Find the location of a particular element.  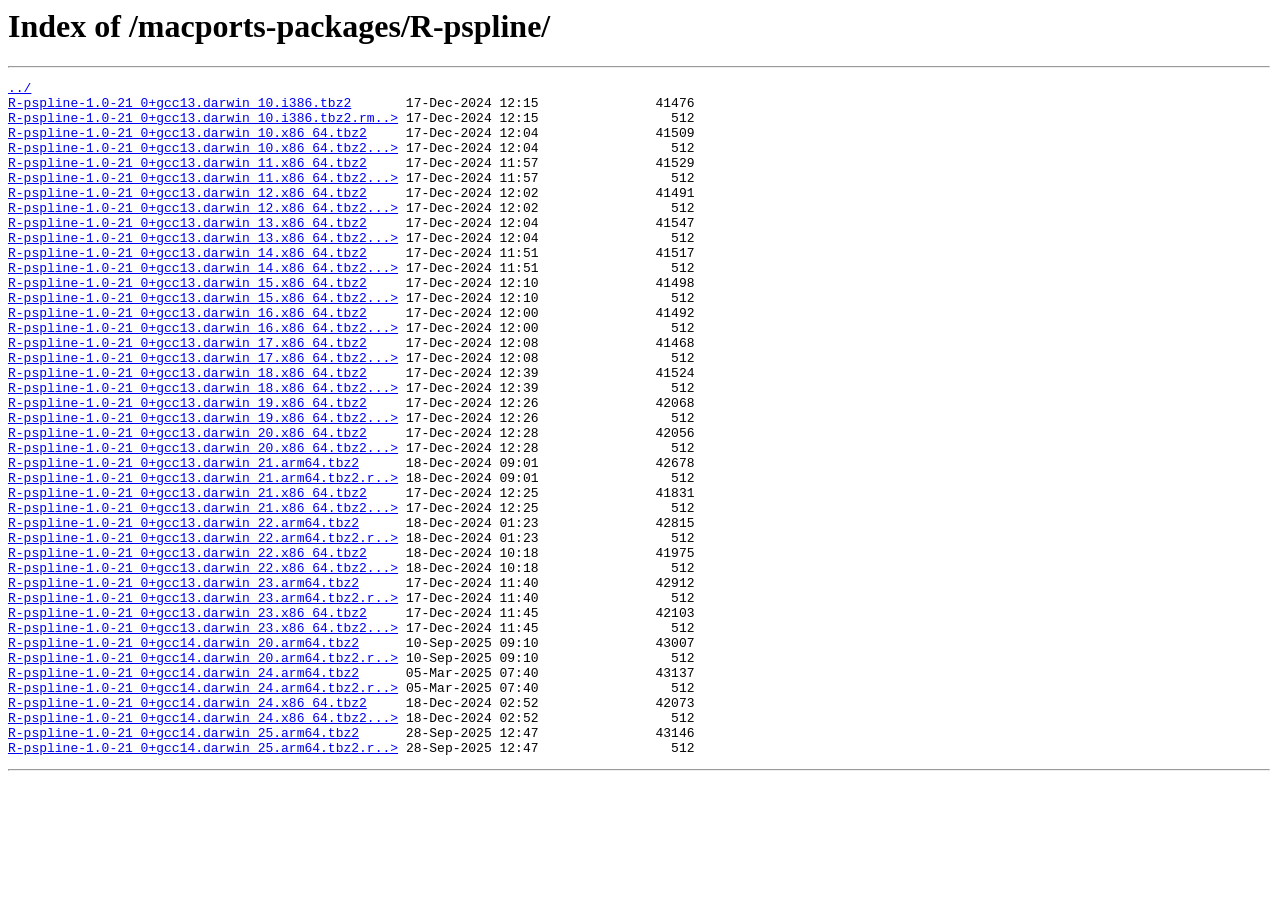

R-pspline-1.0-21_0+gcc13.darwin_22.x86_64.tbz2...> is located at coordinates (203, 666).